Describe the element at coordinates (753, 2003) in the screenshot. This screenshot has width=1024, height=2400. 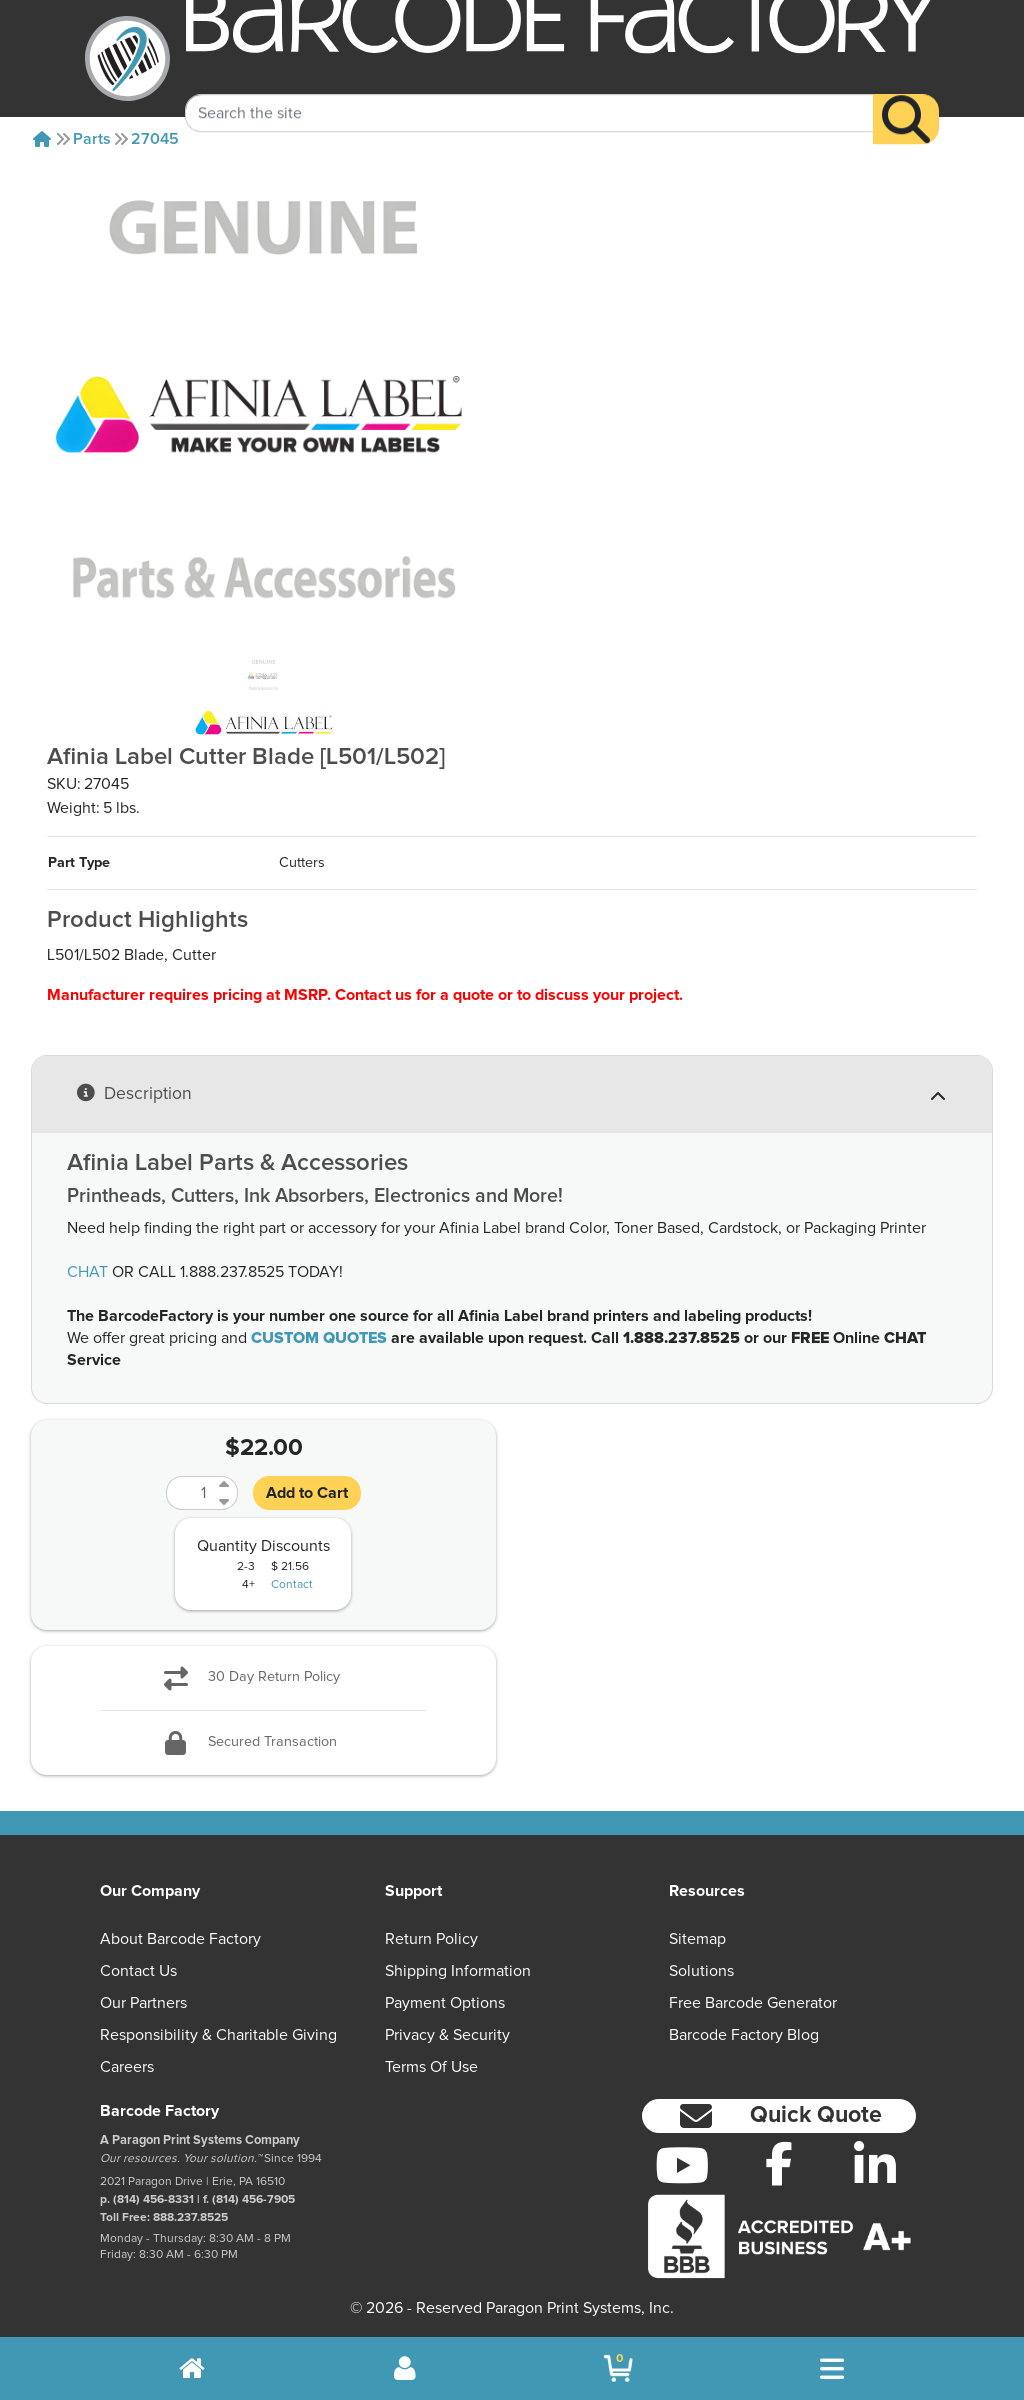
I see `Free Barcode Generator` at that location.